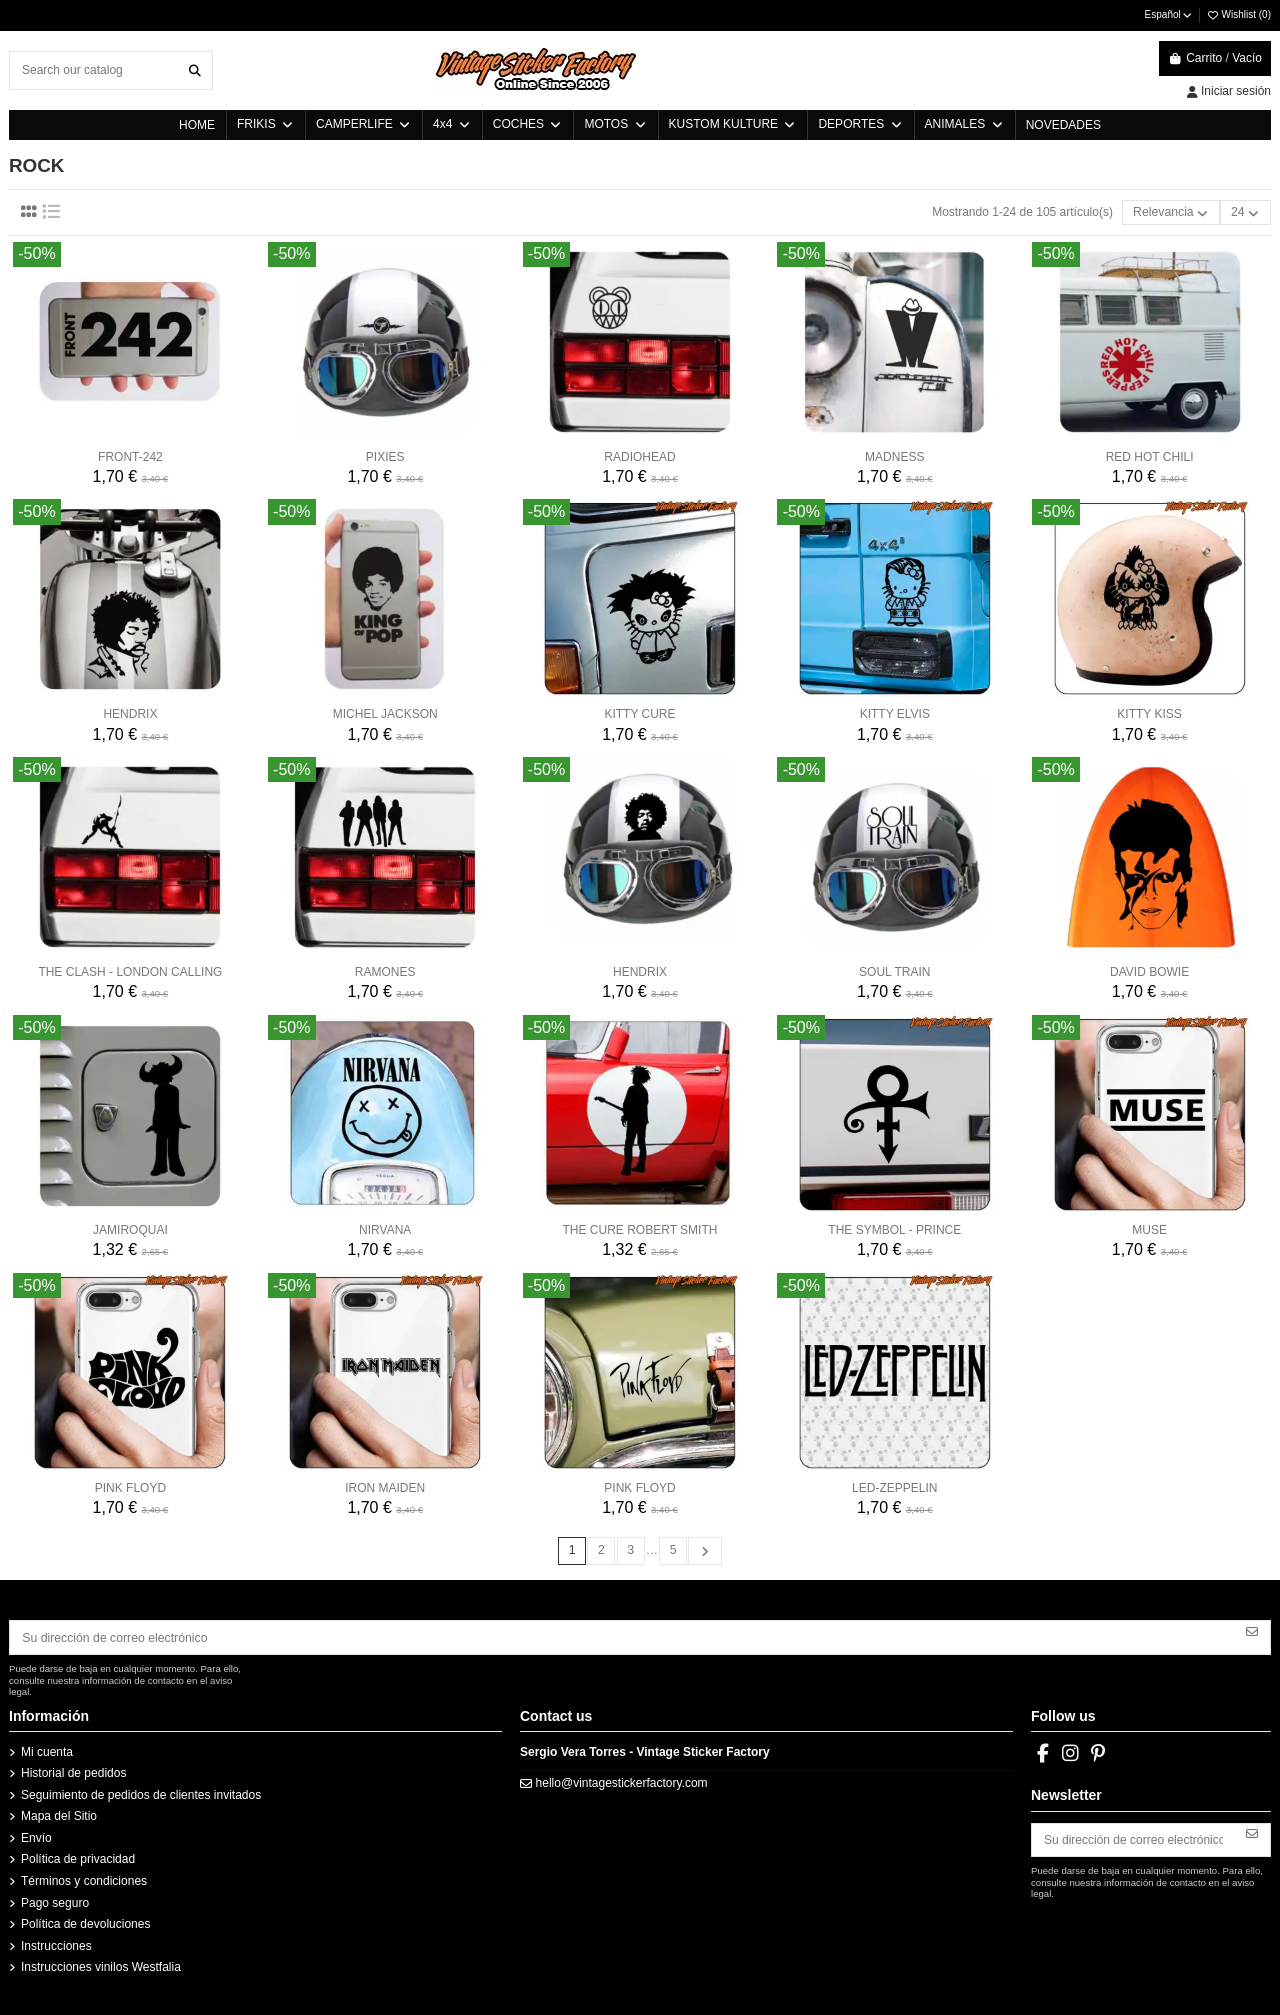  What do you see at coordinates (1149, 972) in the screenshot?
I see `DAVID BOWIE` at bounding box center [1149, 972].